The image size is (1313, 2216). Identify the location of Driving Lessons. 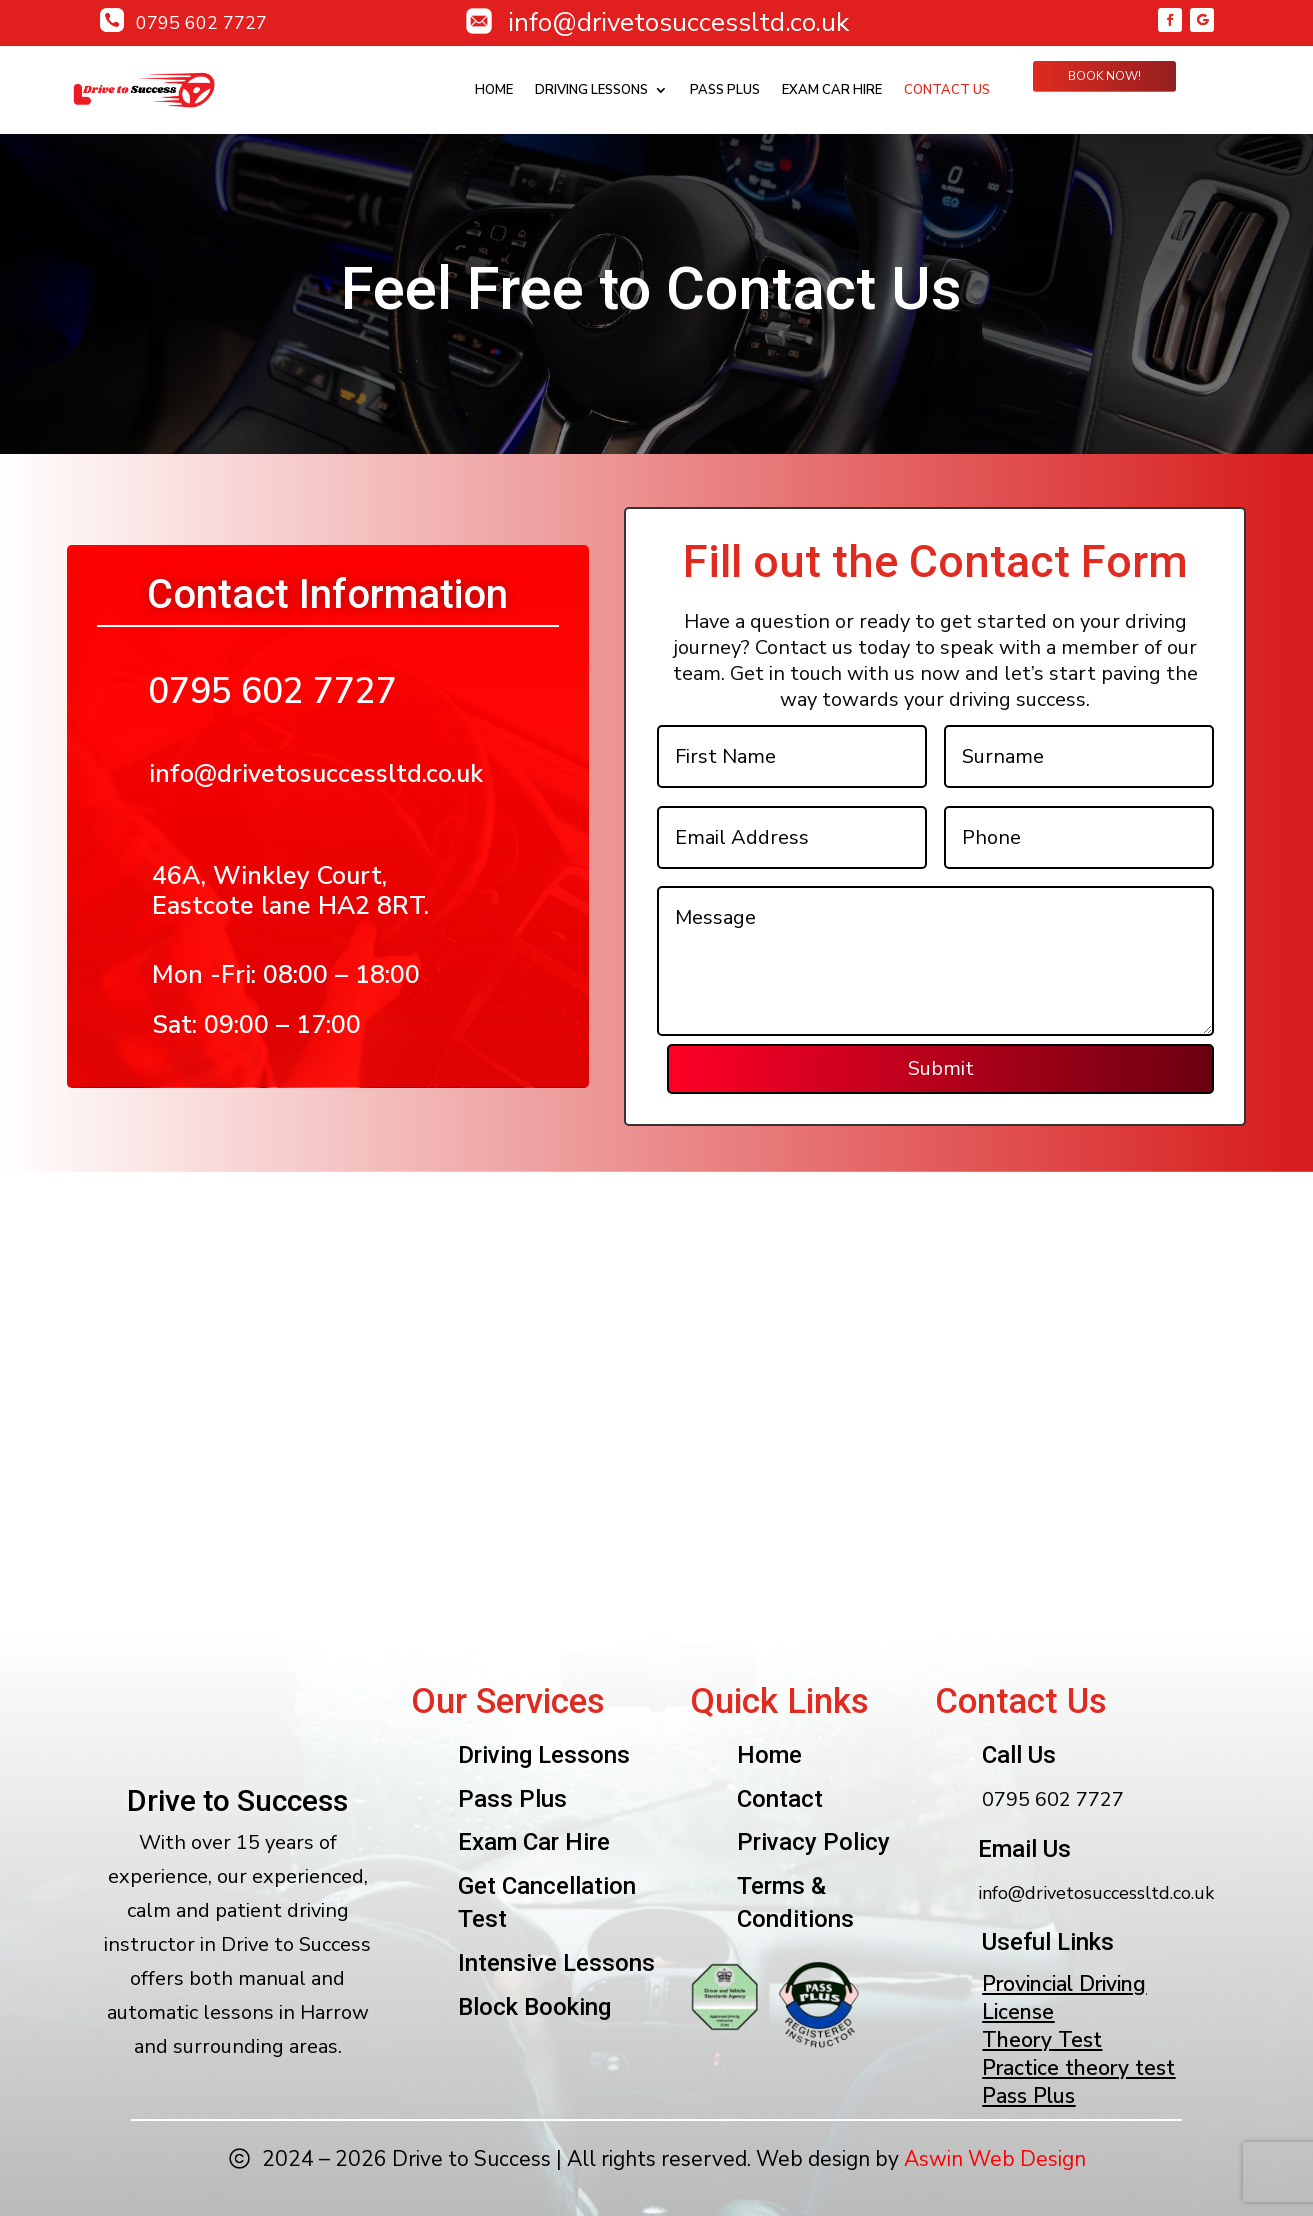
(591, 90).